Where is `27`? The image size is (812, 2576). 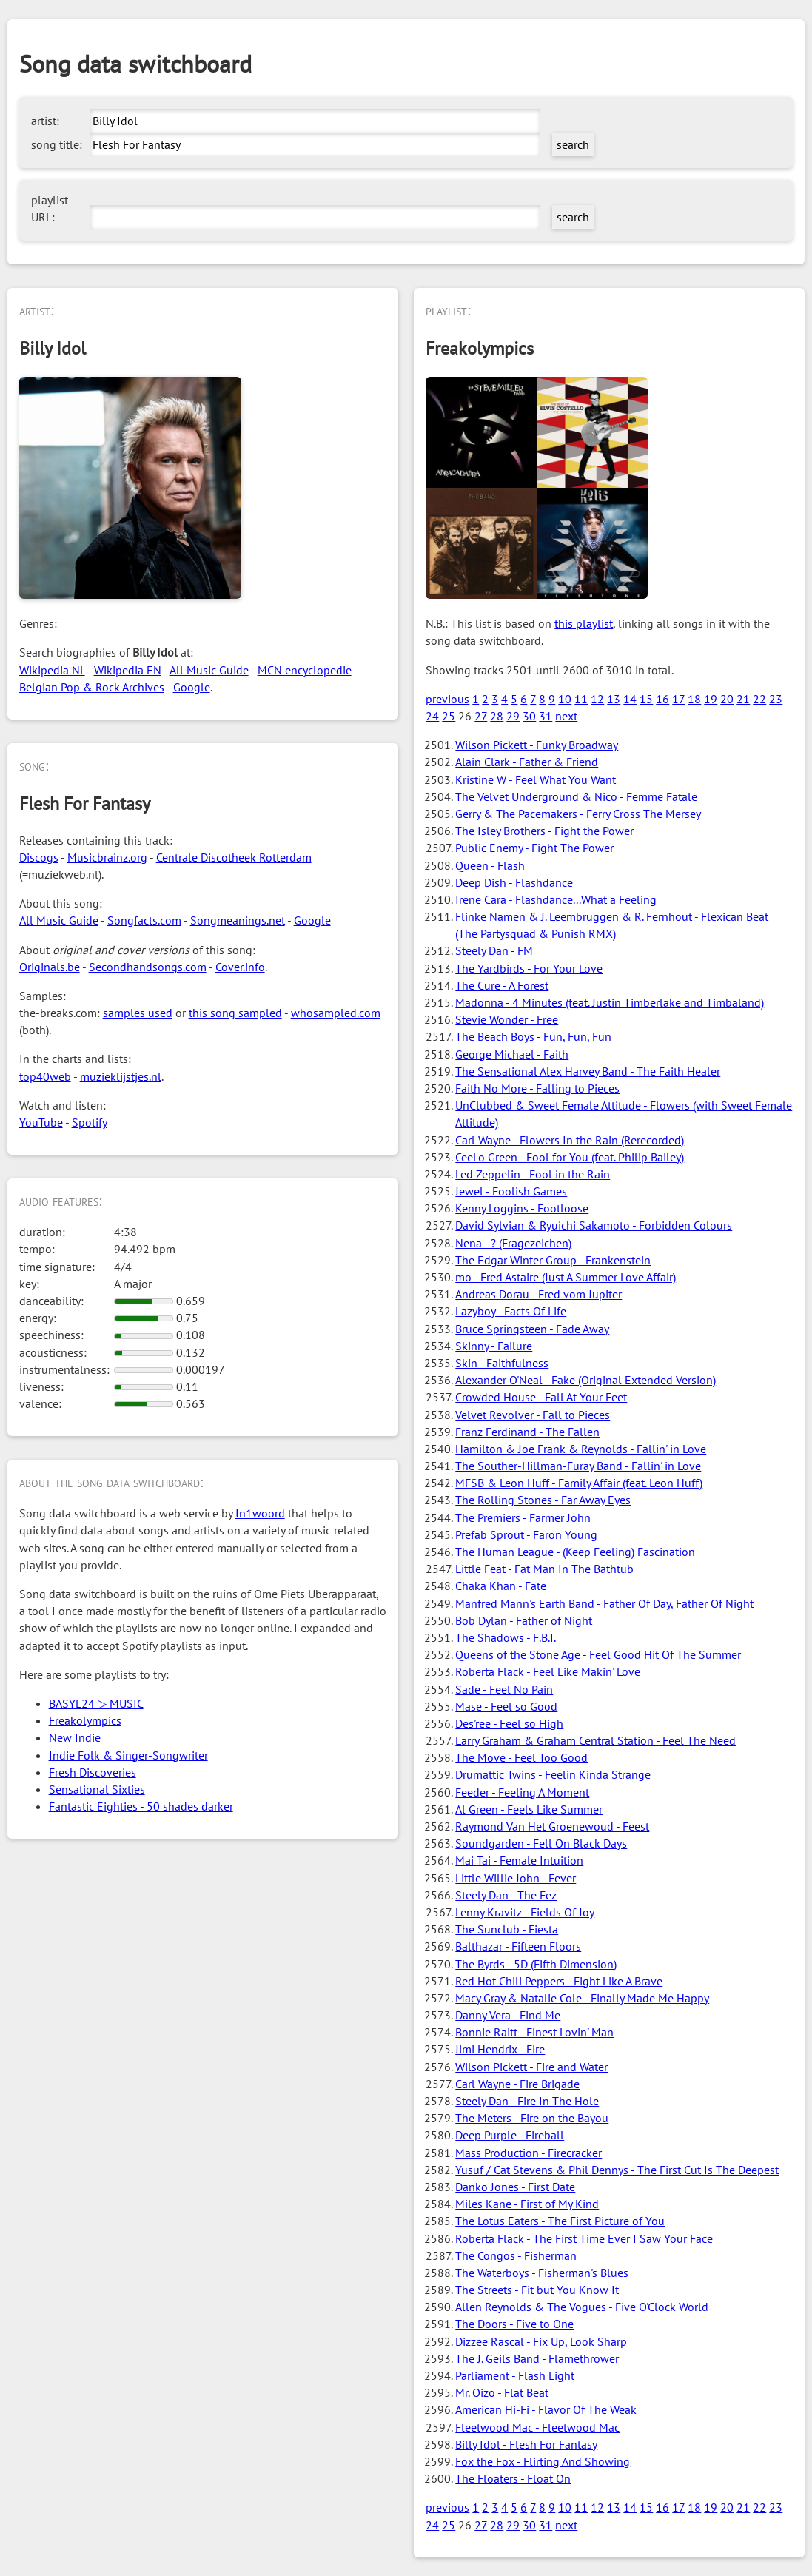
27 is located at coordinates (480, 715).